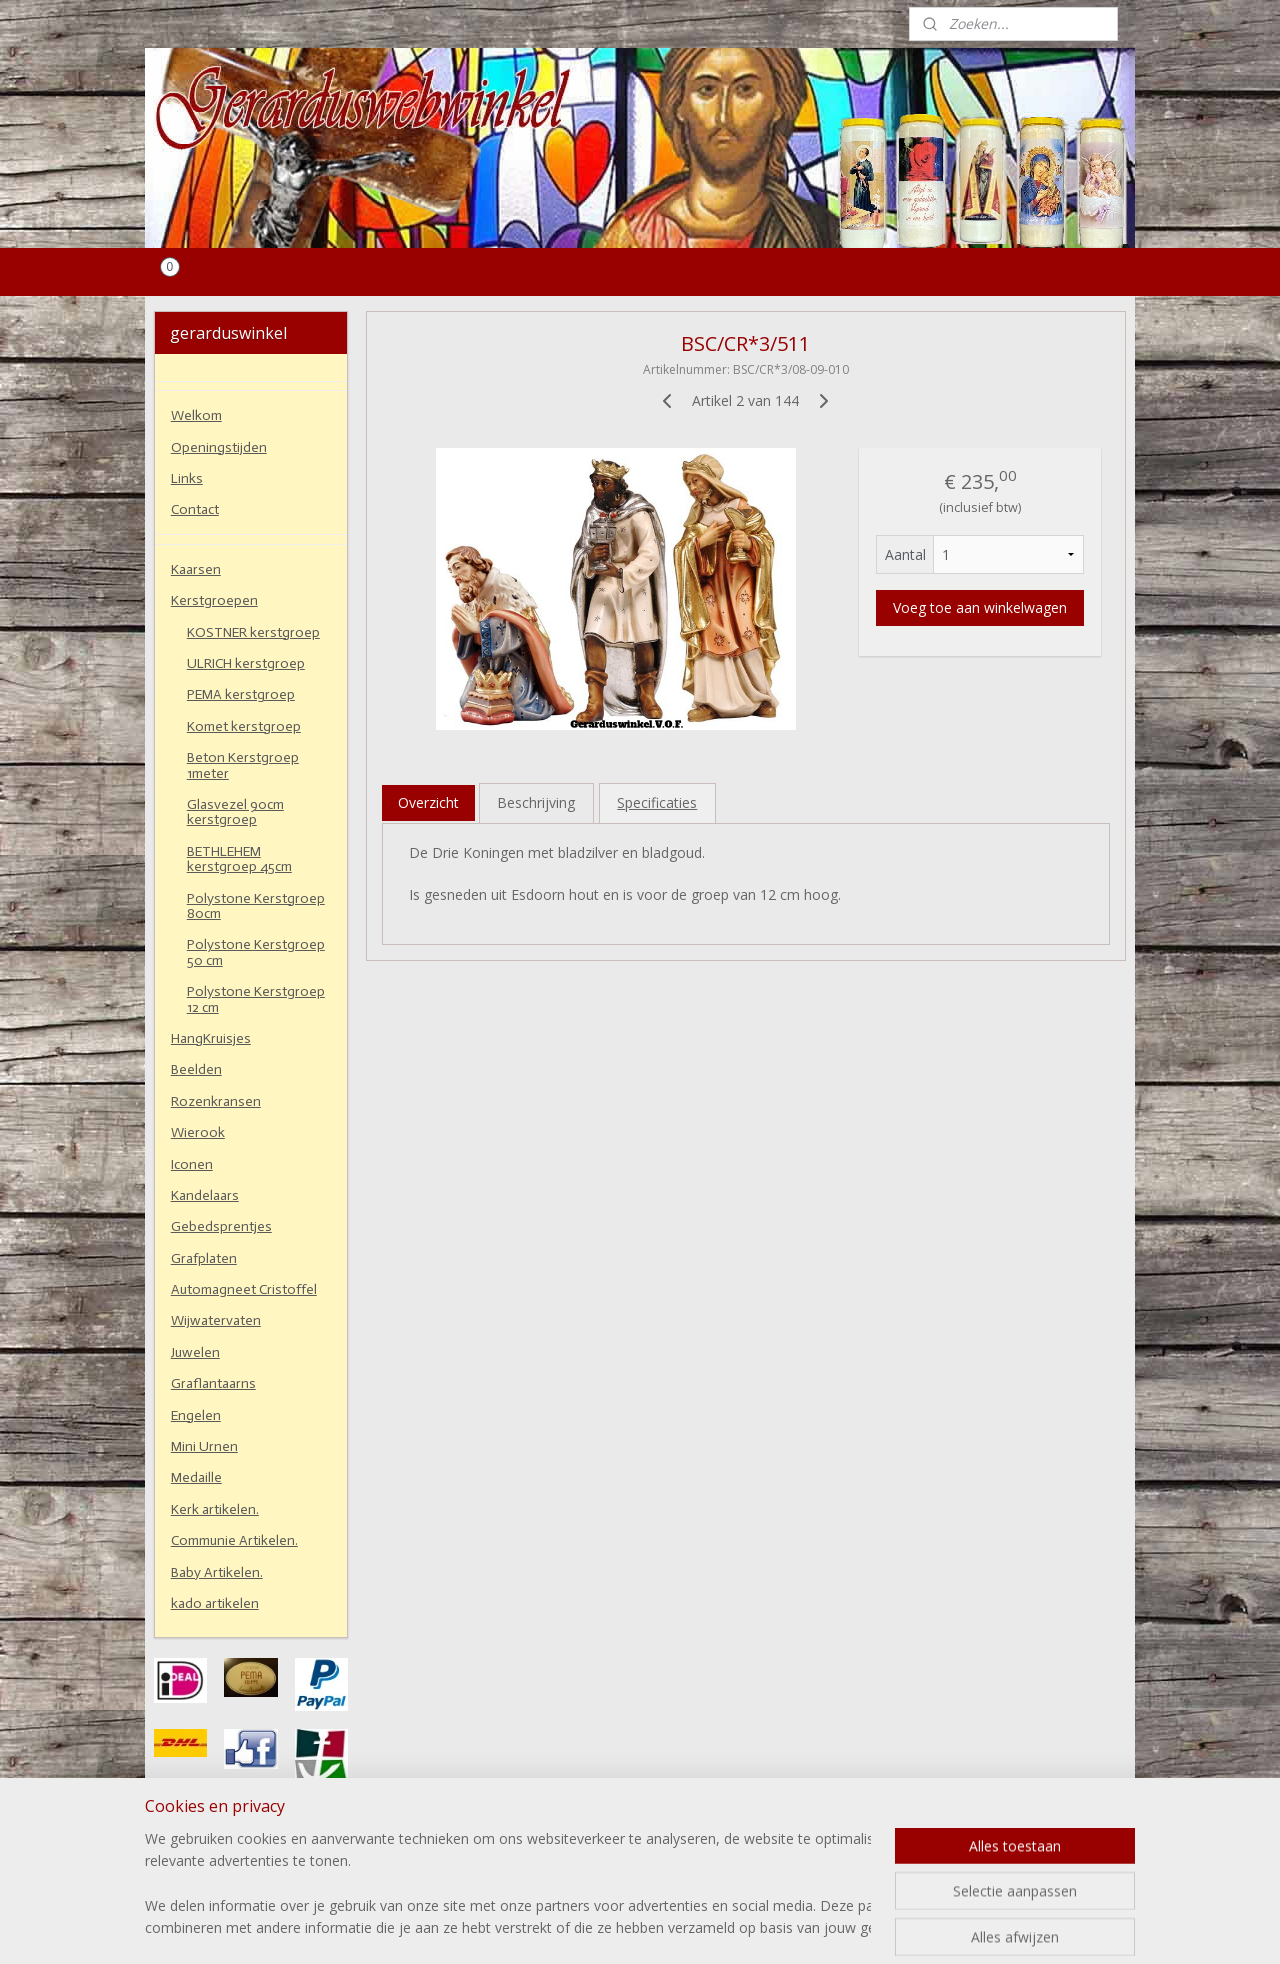 This screenshot has width=1280, height=1964. Describe the element at coordinates (192, 1164) in the screenshot. I see `Iconen` at that location.